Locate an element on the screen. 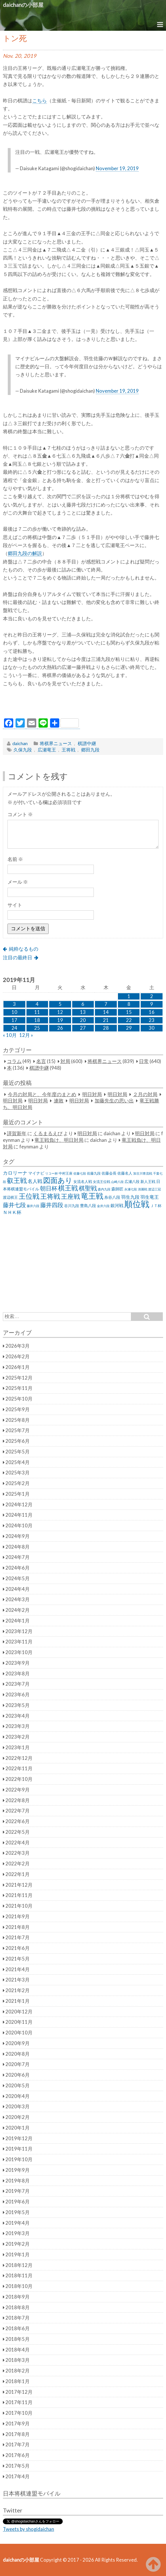 This screenshot has width=166, height=2576. 2 [2019年11月2日 に投稿を公開] is located at coordinates (151, 996).